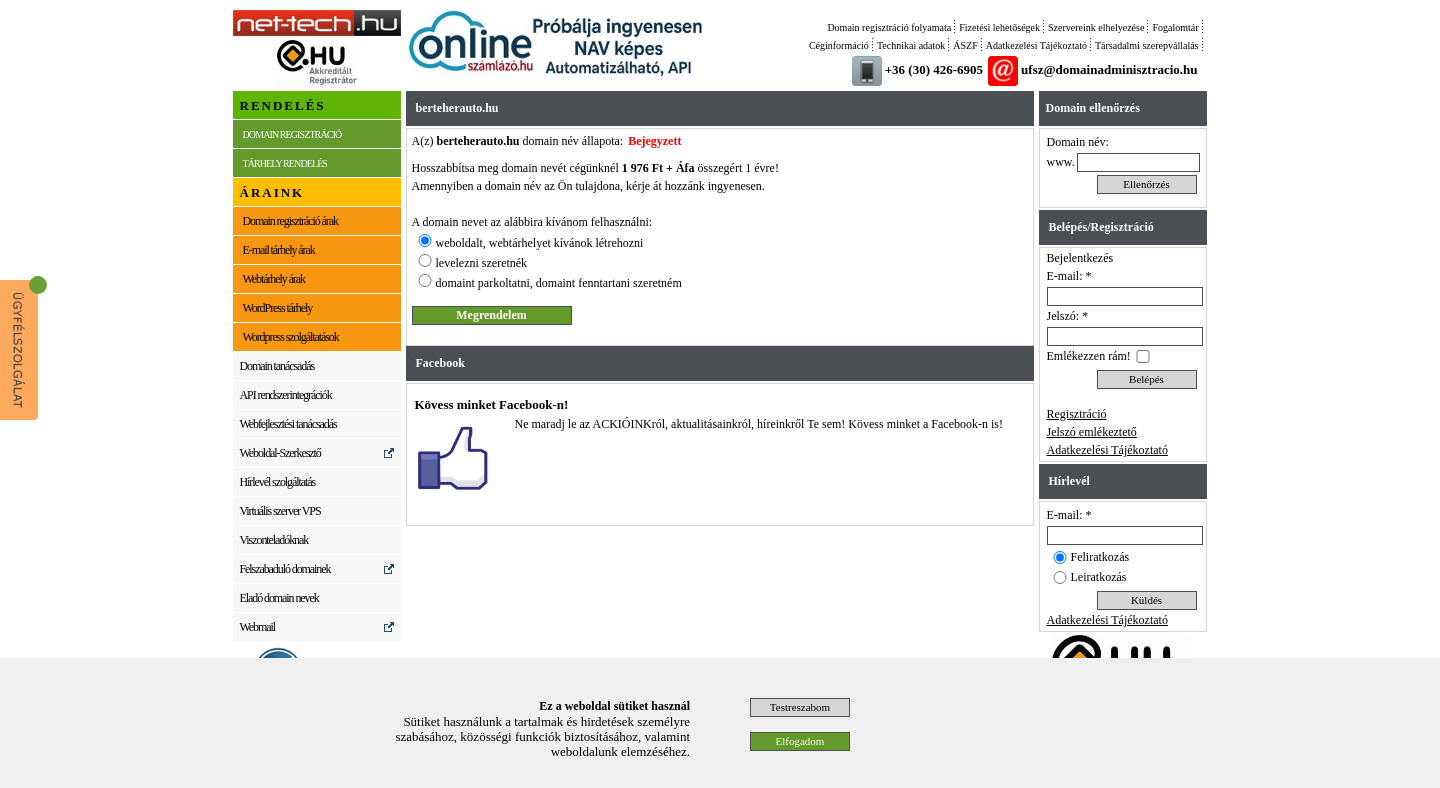 The image size is (1440, 788). I want to click on Jelszó emlékeztető, so click(1092, 432).